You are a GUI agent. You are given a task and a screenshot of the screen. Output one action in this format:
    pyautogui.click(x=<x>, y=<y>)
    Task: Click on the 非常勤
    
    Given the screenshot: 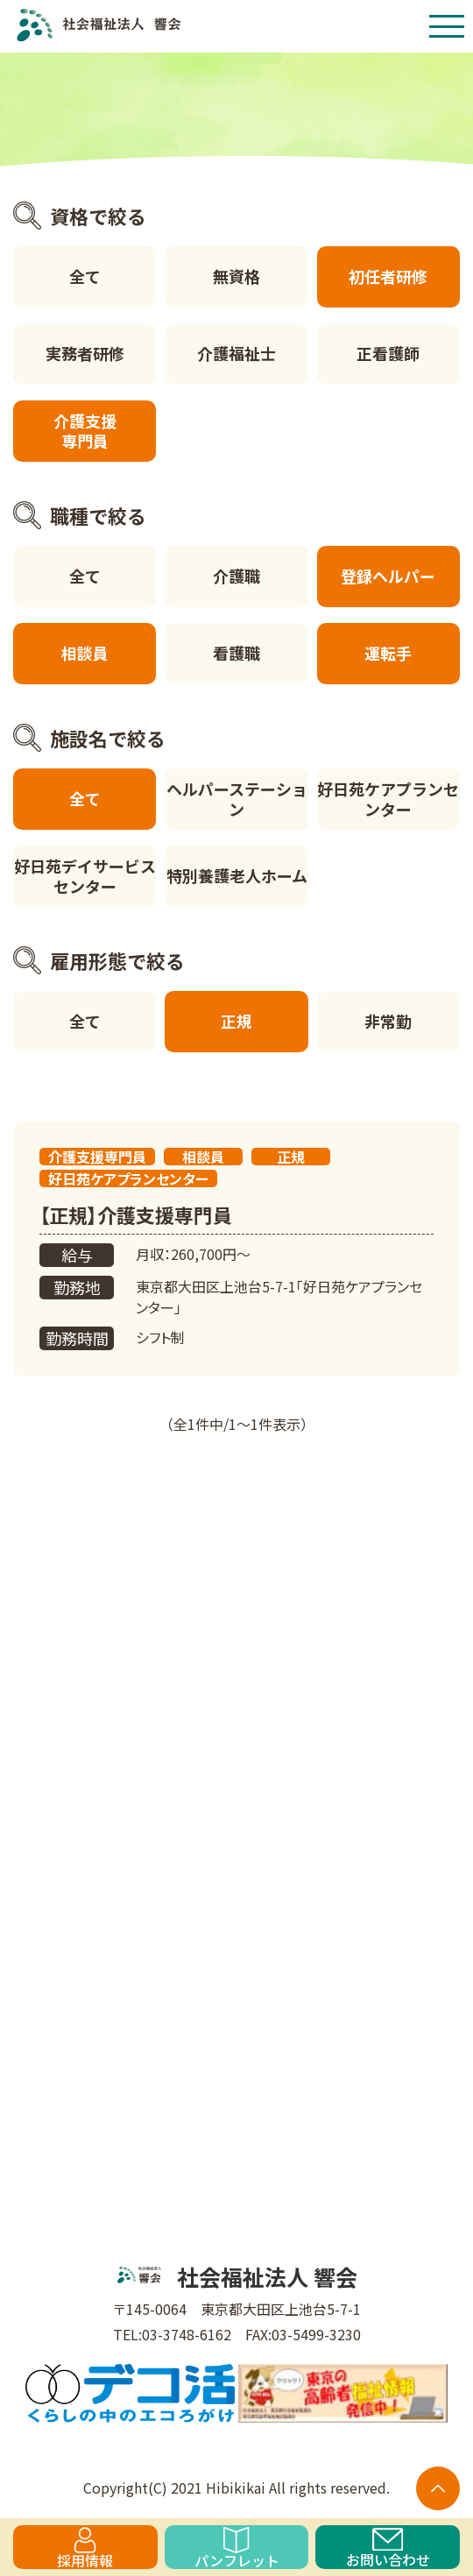 What is the action you would take?
    pyautogui.click(x=388, y=1020)
    